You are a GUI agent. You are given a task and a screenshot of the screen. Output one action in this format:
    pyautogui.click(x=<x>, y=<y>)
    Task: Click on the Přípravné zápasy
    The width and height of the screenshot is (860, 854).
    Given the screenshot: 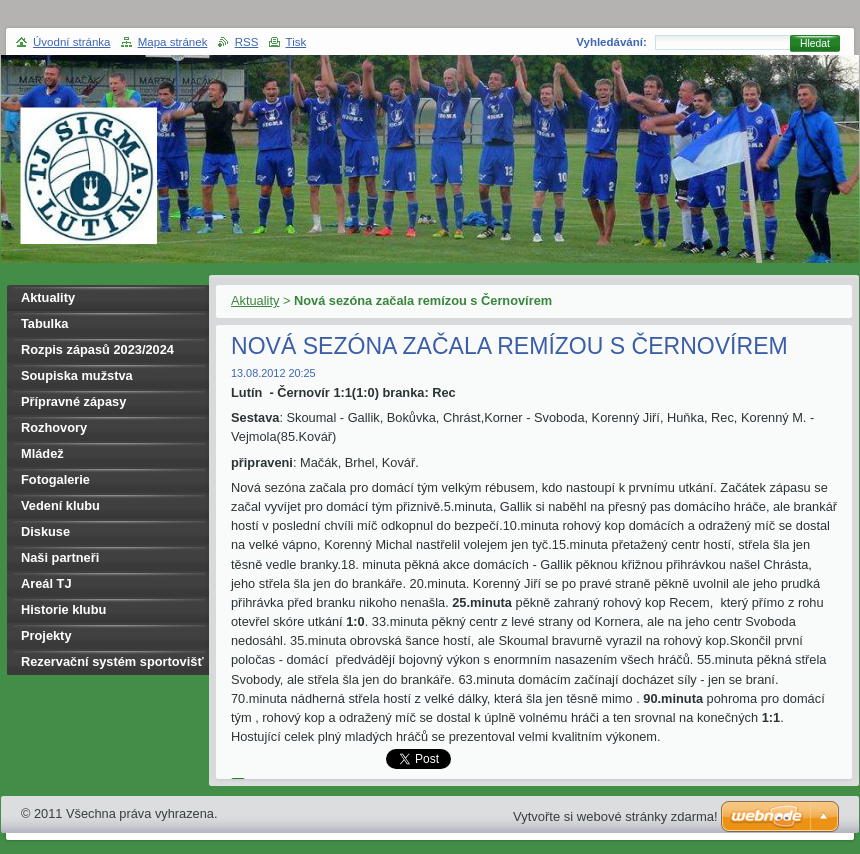 What is the action you would take?
    pyautogui.click(x=73, y=401)
    